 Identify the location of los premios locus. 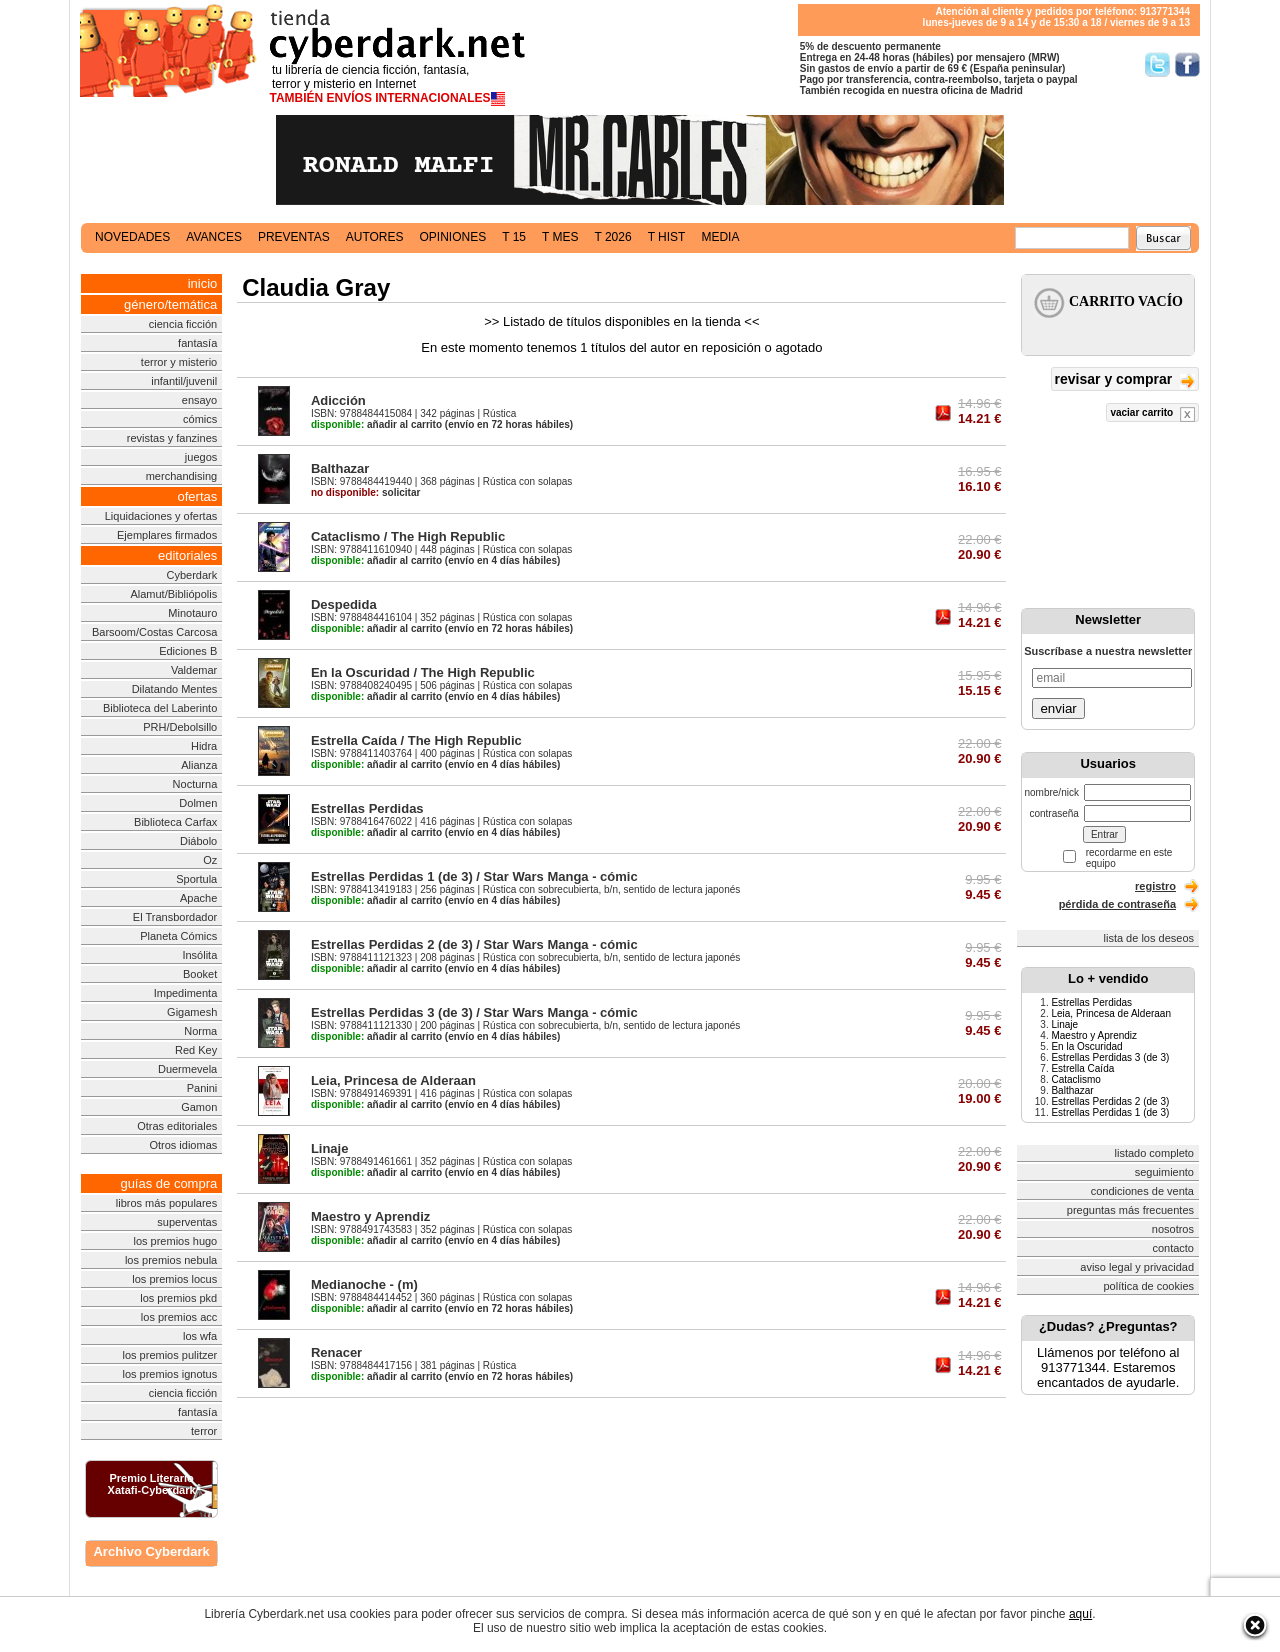
(174, 1279).